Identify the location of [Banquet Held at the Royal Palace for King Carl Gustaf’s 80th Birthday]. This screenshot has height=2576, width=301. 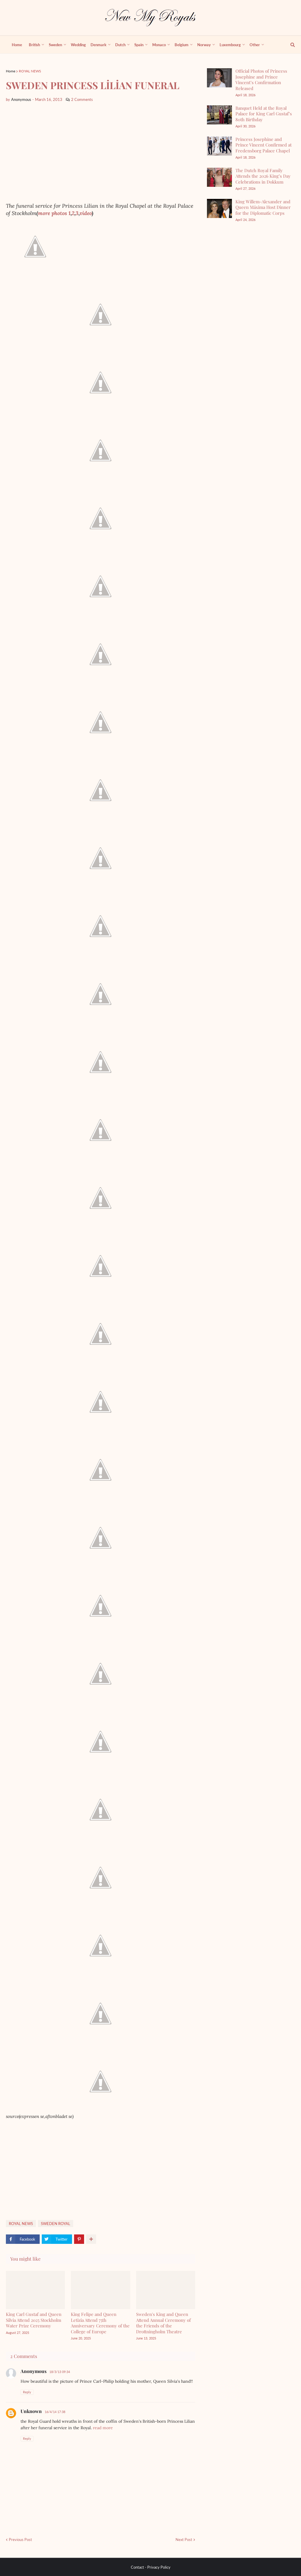
(219, 114).